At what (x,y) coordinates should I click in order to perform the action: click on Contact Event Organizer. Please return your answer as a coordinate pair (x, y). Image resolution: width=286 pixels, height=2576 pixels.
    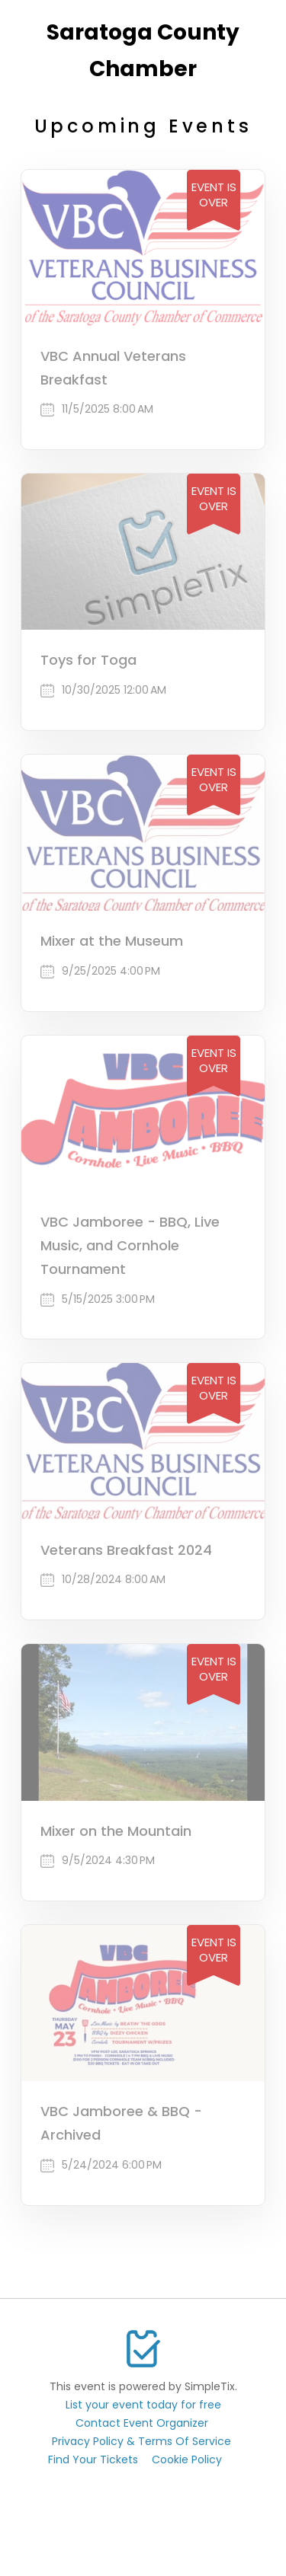
    Looking at the image, I should click on (142, 2423).